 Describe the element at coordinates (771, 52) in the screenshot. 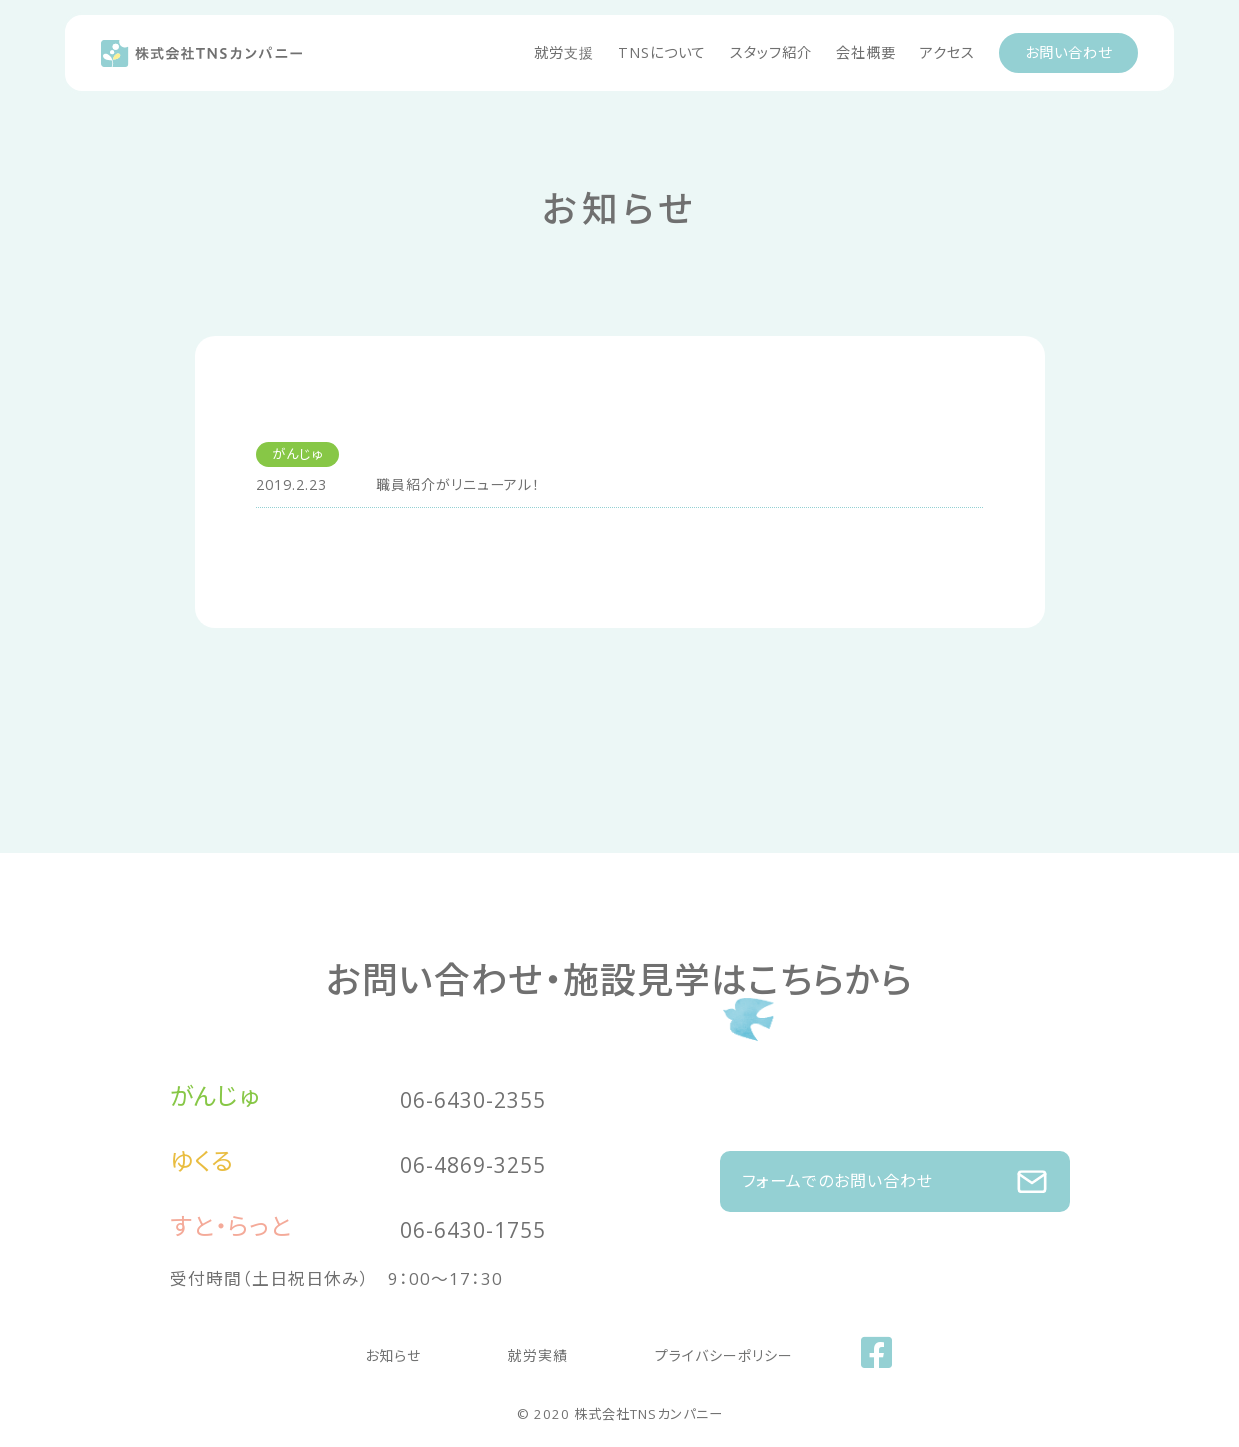

I see `スタッフ紹介` at that location.